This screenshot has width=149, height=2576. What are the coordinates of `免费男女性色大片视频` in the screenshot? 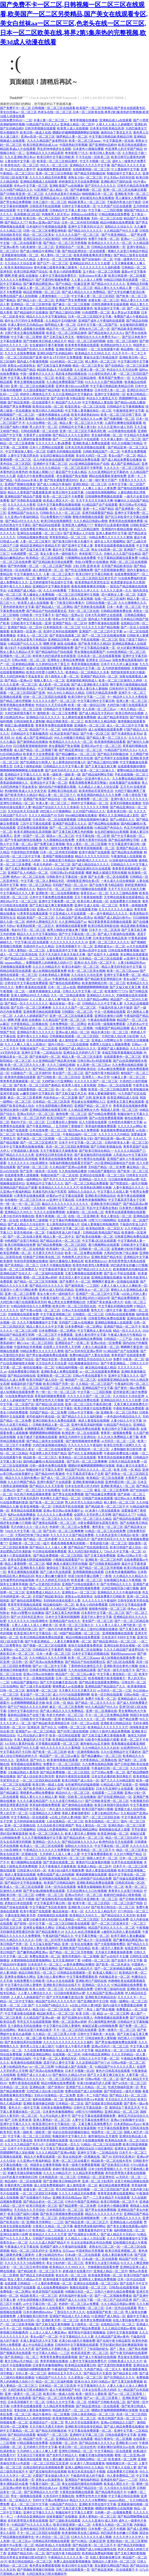 It's located at (48, 1400).